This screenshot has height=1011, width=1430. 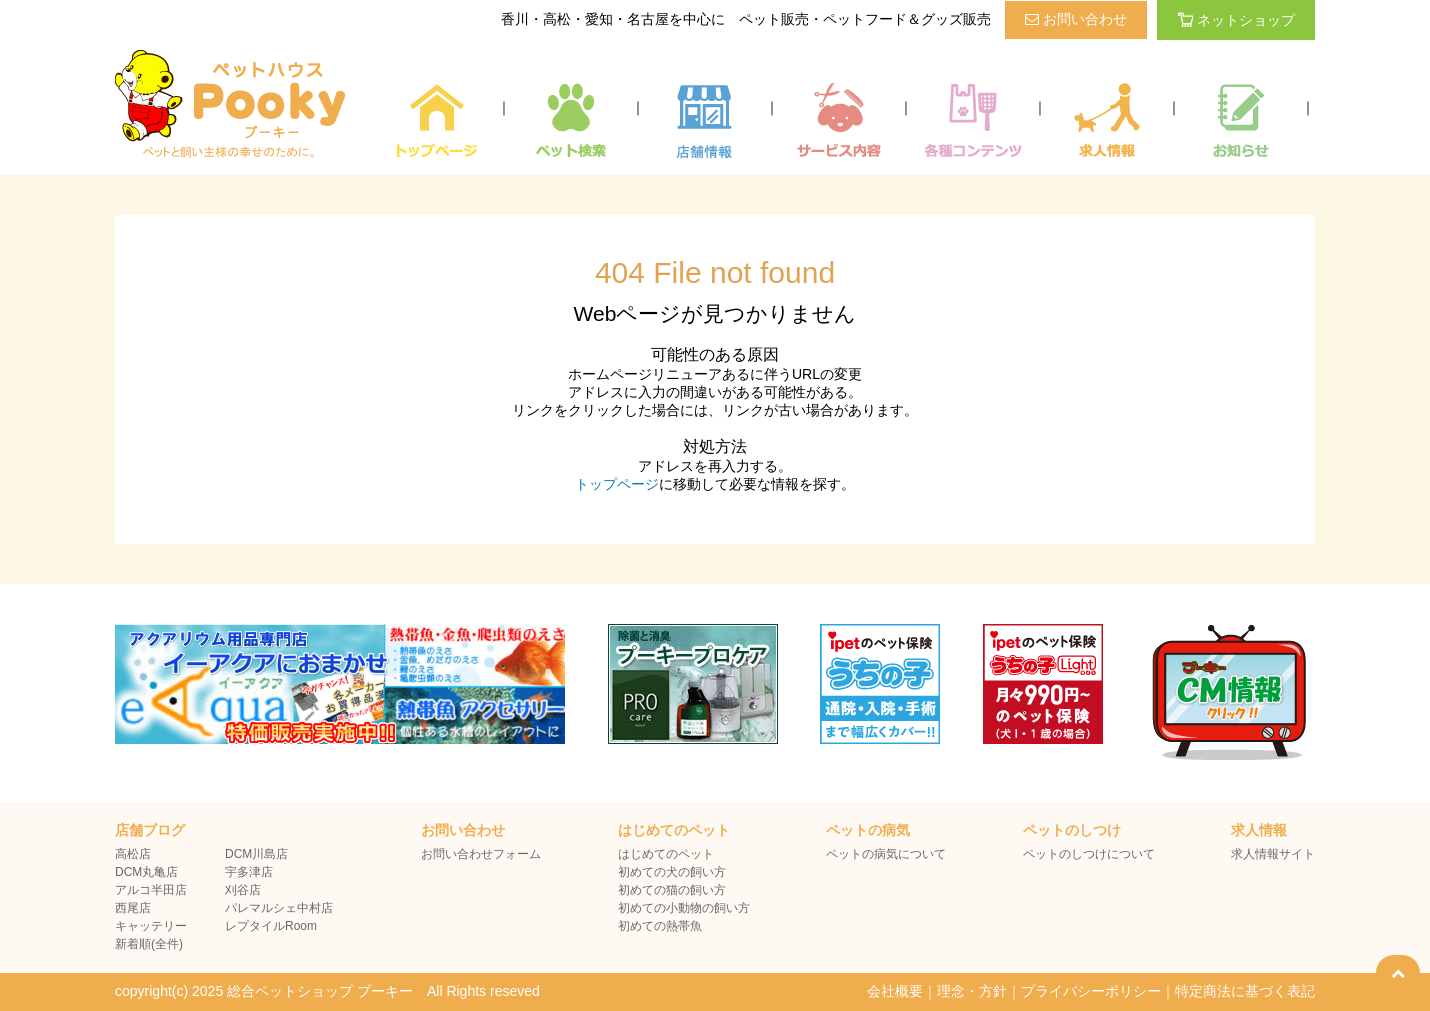 What do you see at coordinates (149, 944) in the screenshot?
I see `新着順(全件)` at bounding box center [149, 944].